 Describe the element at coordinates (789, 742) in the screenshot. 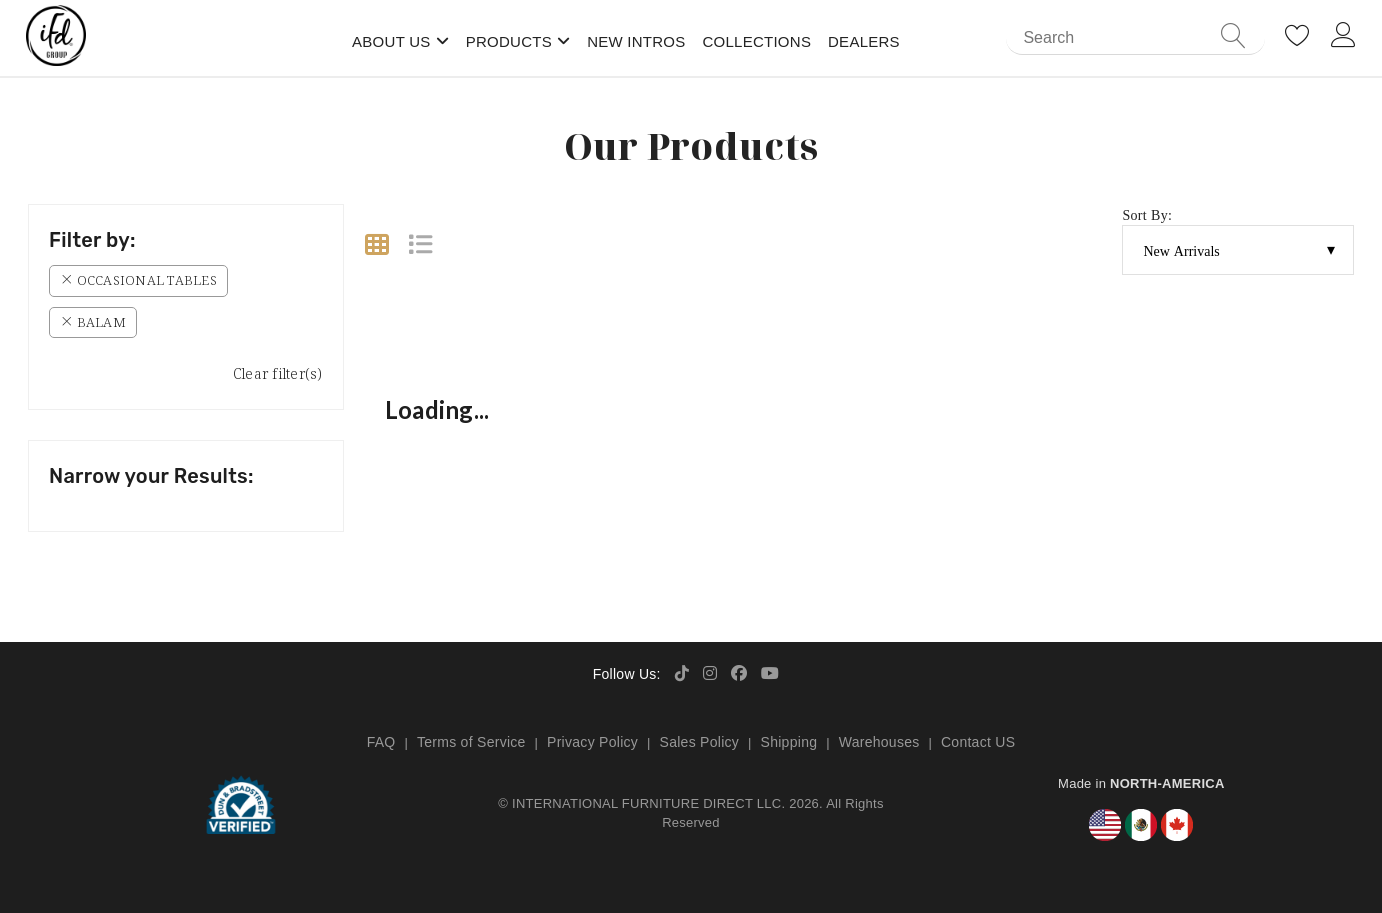

I see `Shipping` at that location.